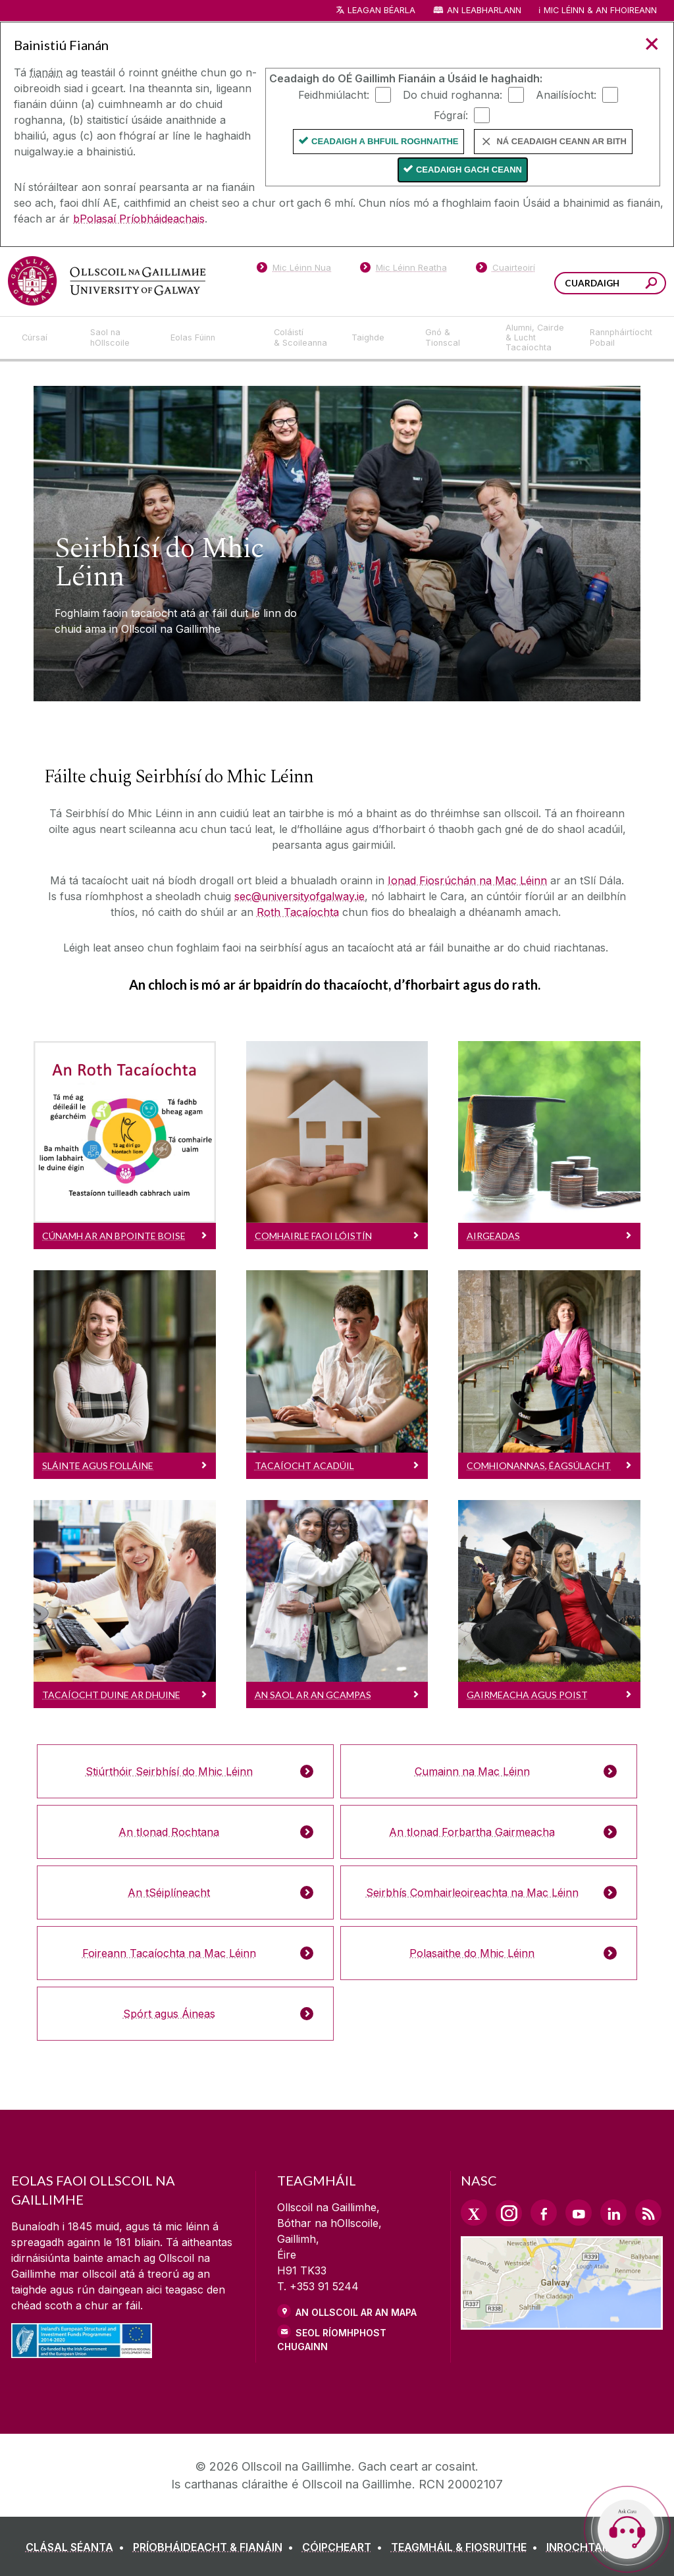 The height and width of the screenshot is (2576, 674). What do you see at coordinates (378, 338) in the screenshot?
I see `[Taighde]` at bounding box center [378, 338].